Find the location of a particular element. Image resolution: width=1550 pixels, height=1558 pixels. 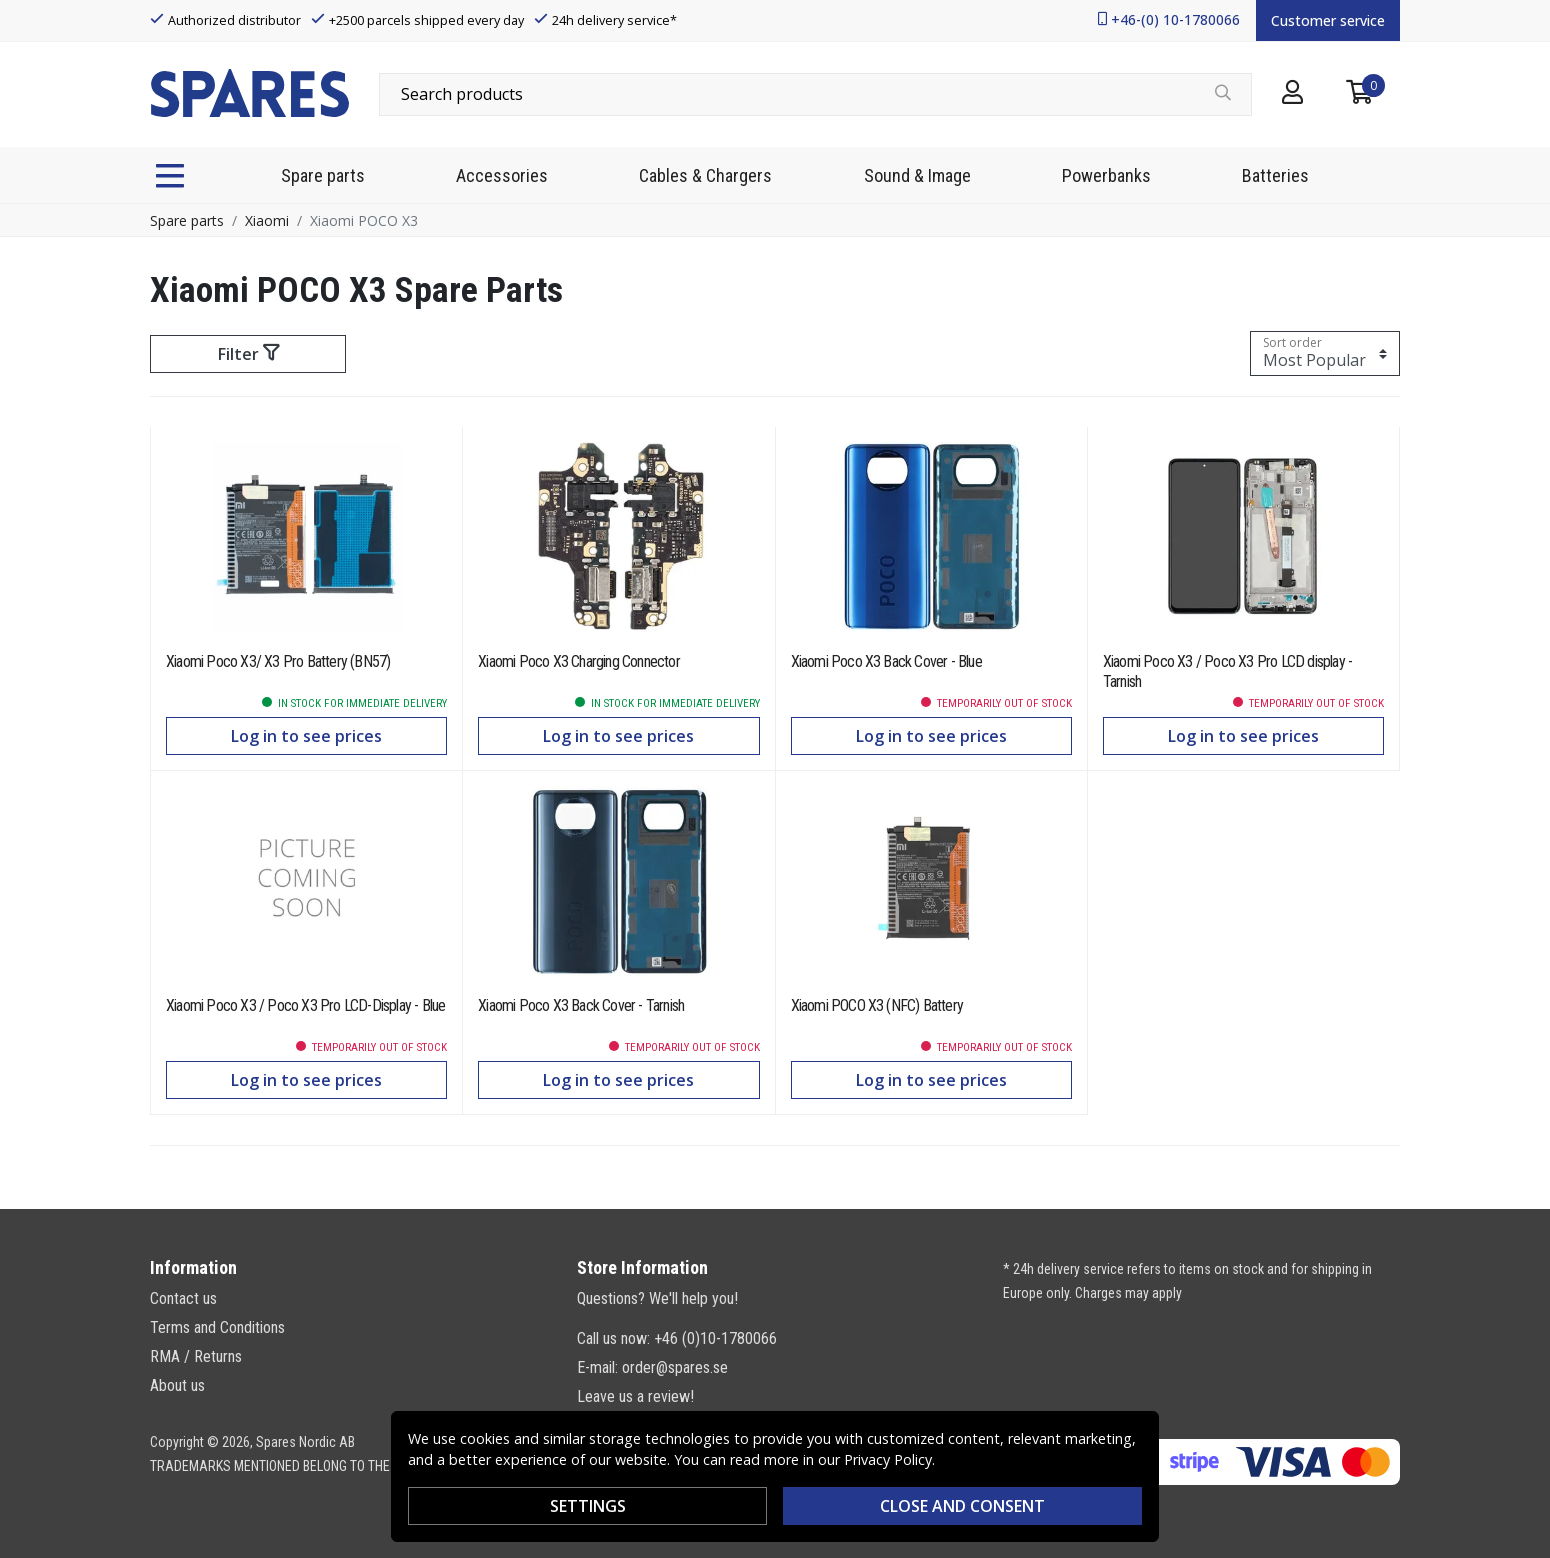

Cables & Chargers is located at coordinates (705, 175).